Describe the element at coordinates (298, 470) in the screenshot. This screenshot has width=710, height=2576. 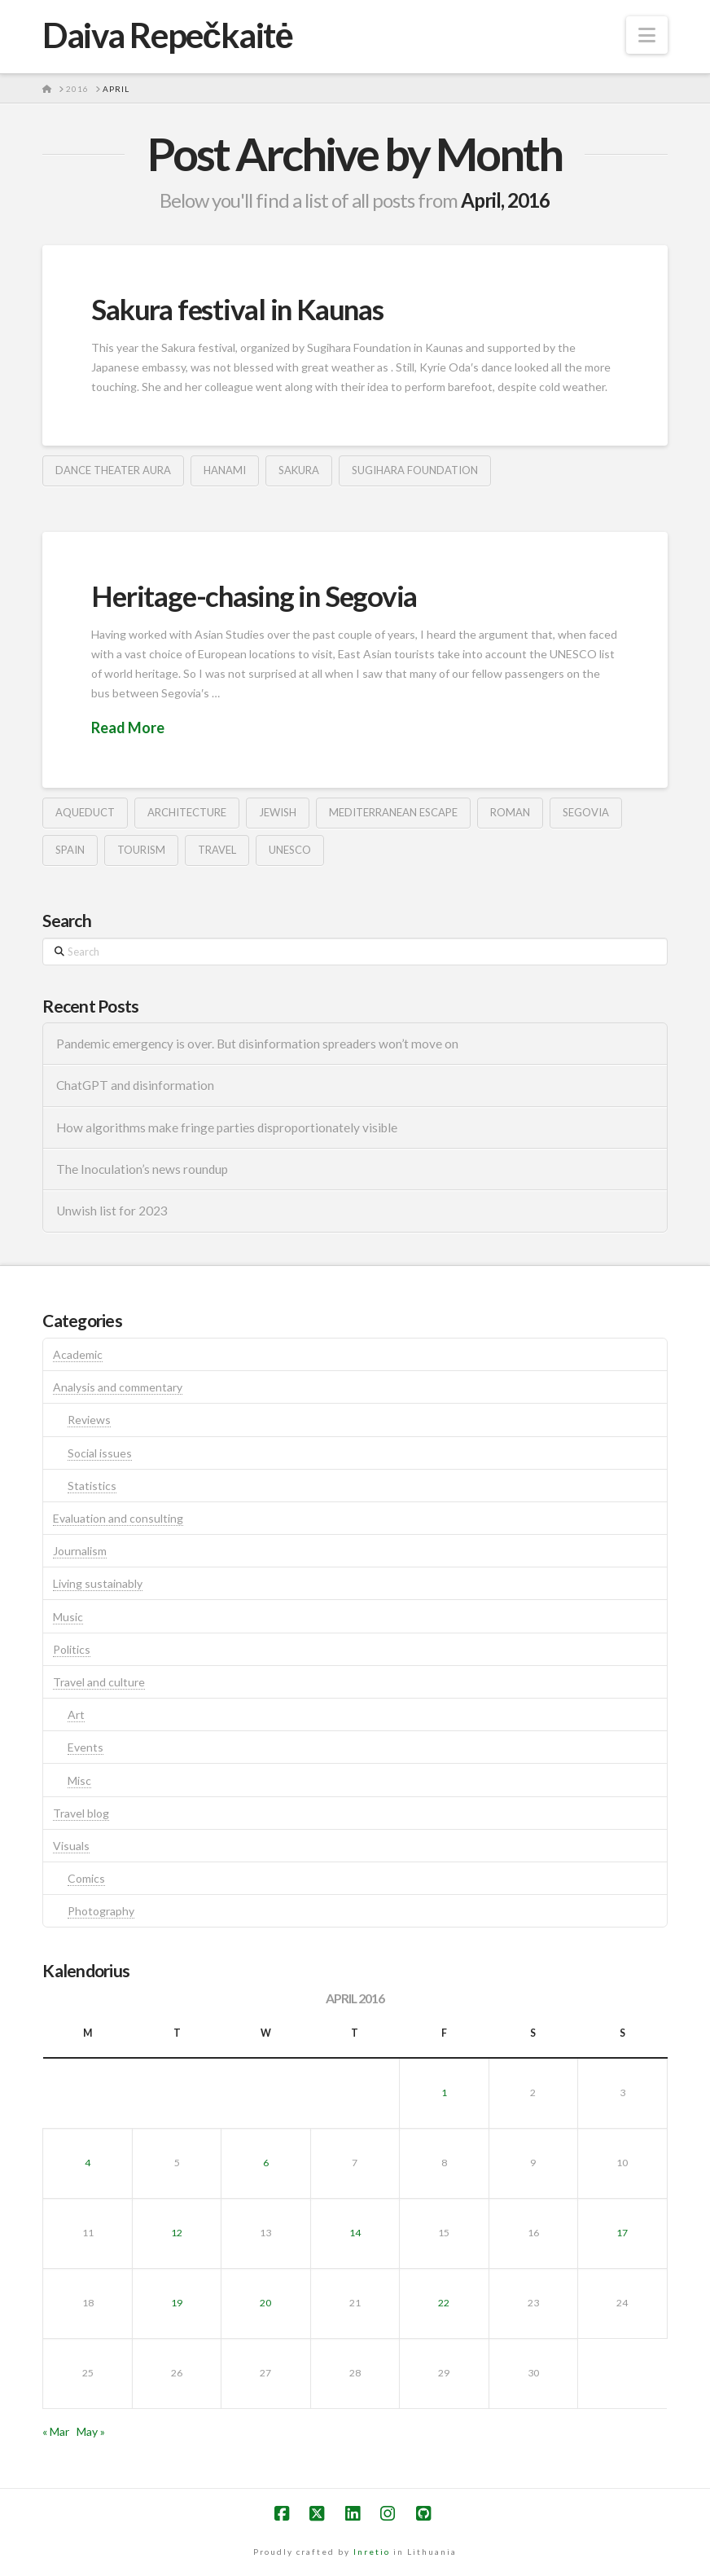
I see `sakura` at that location.